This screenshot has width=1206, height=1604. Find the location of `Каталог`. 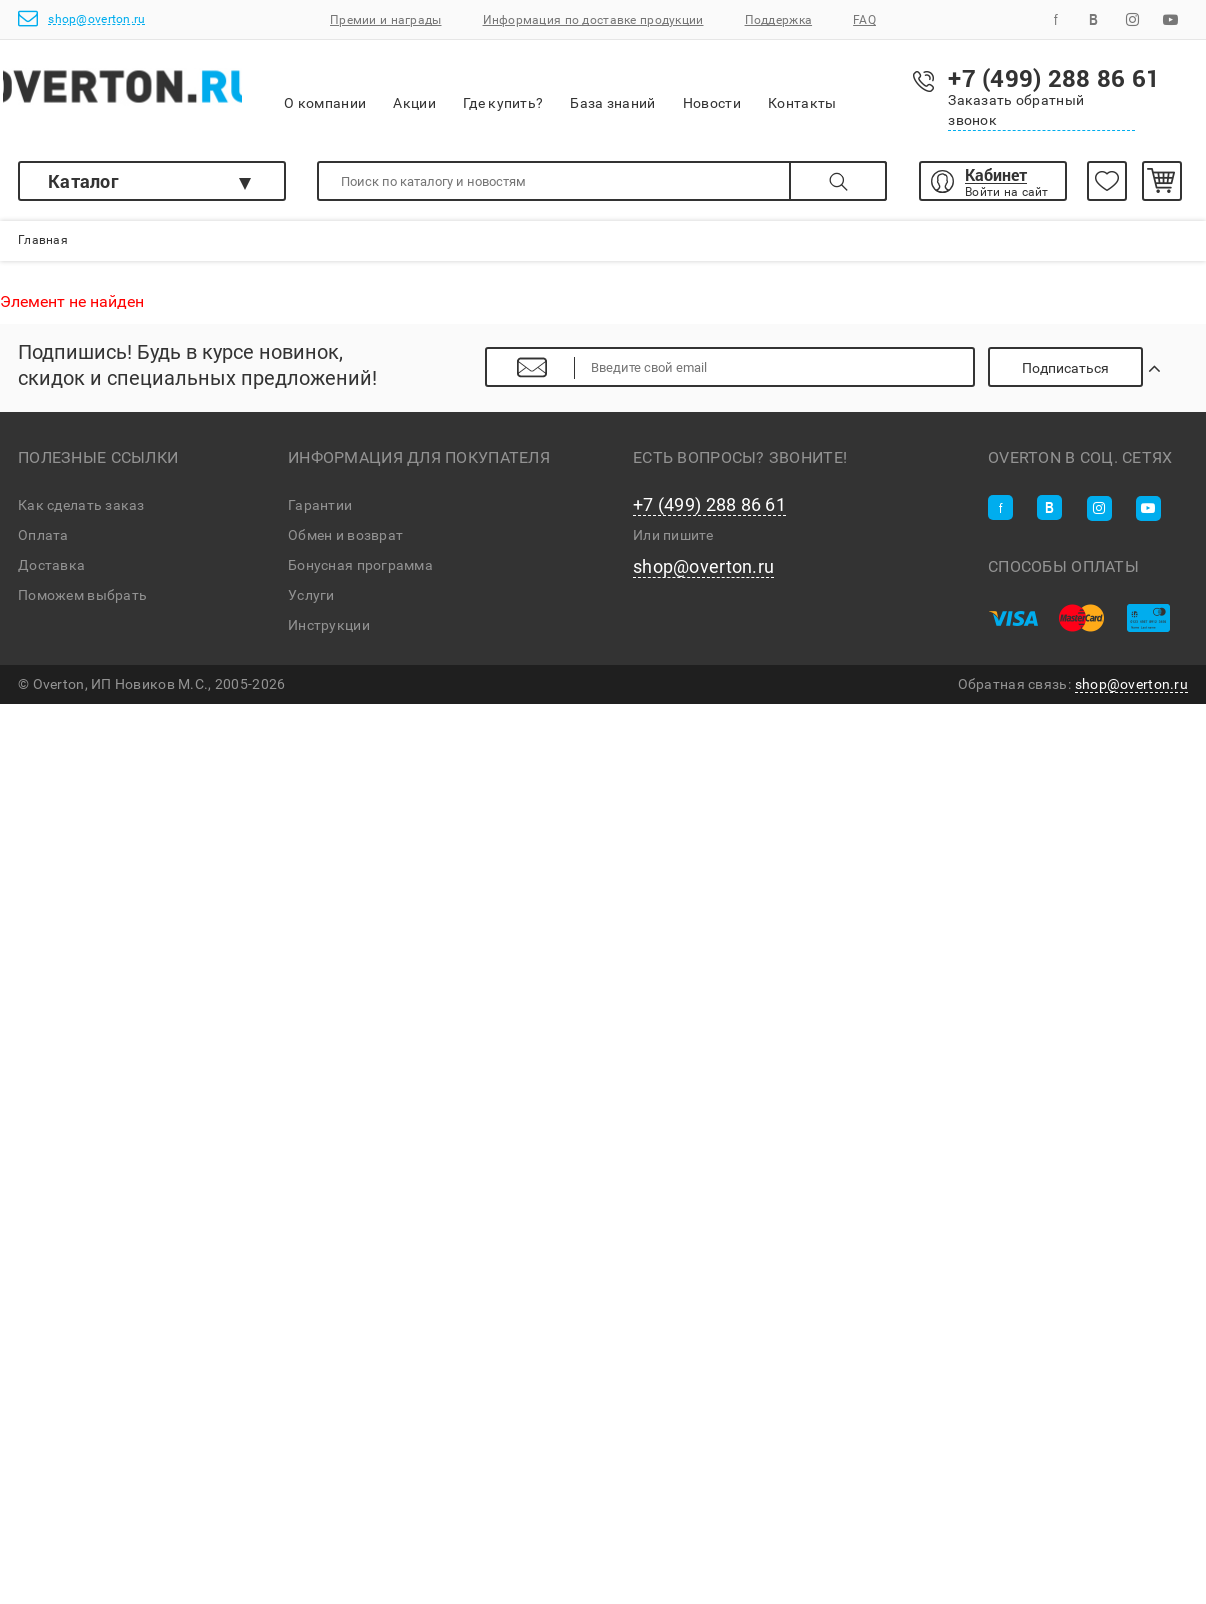

Каталог is located at coordinates (83, 181).